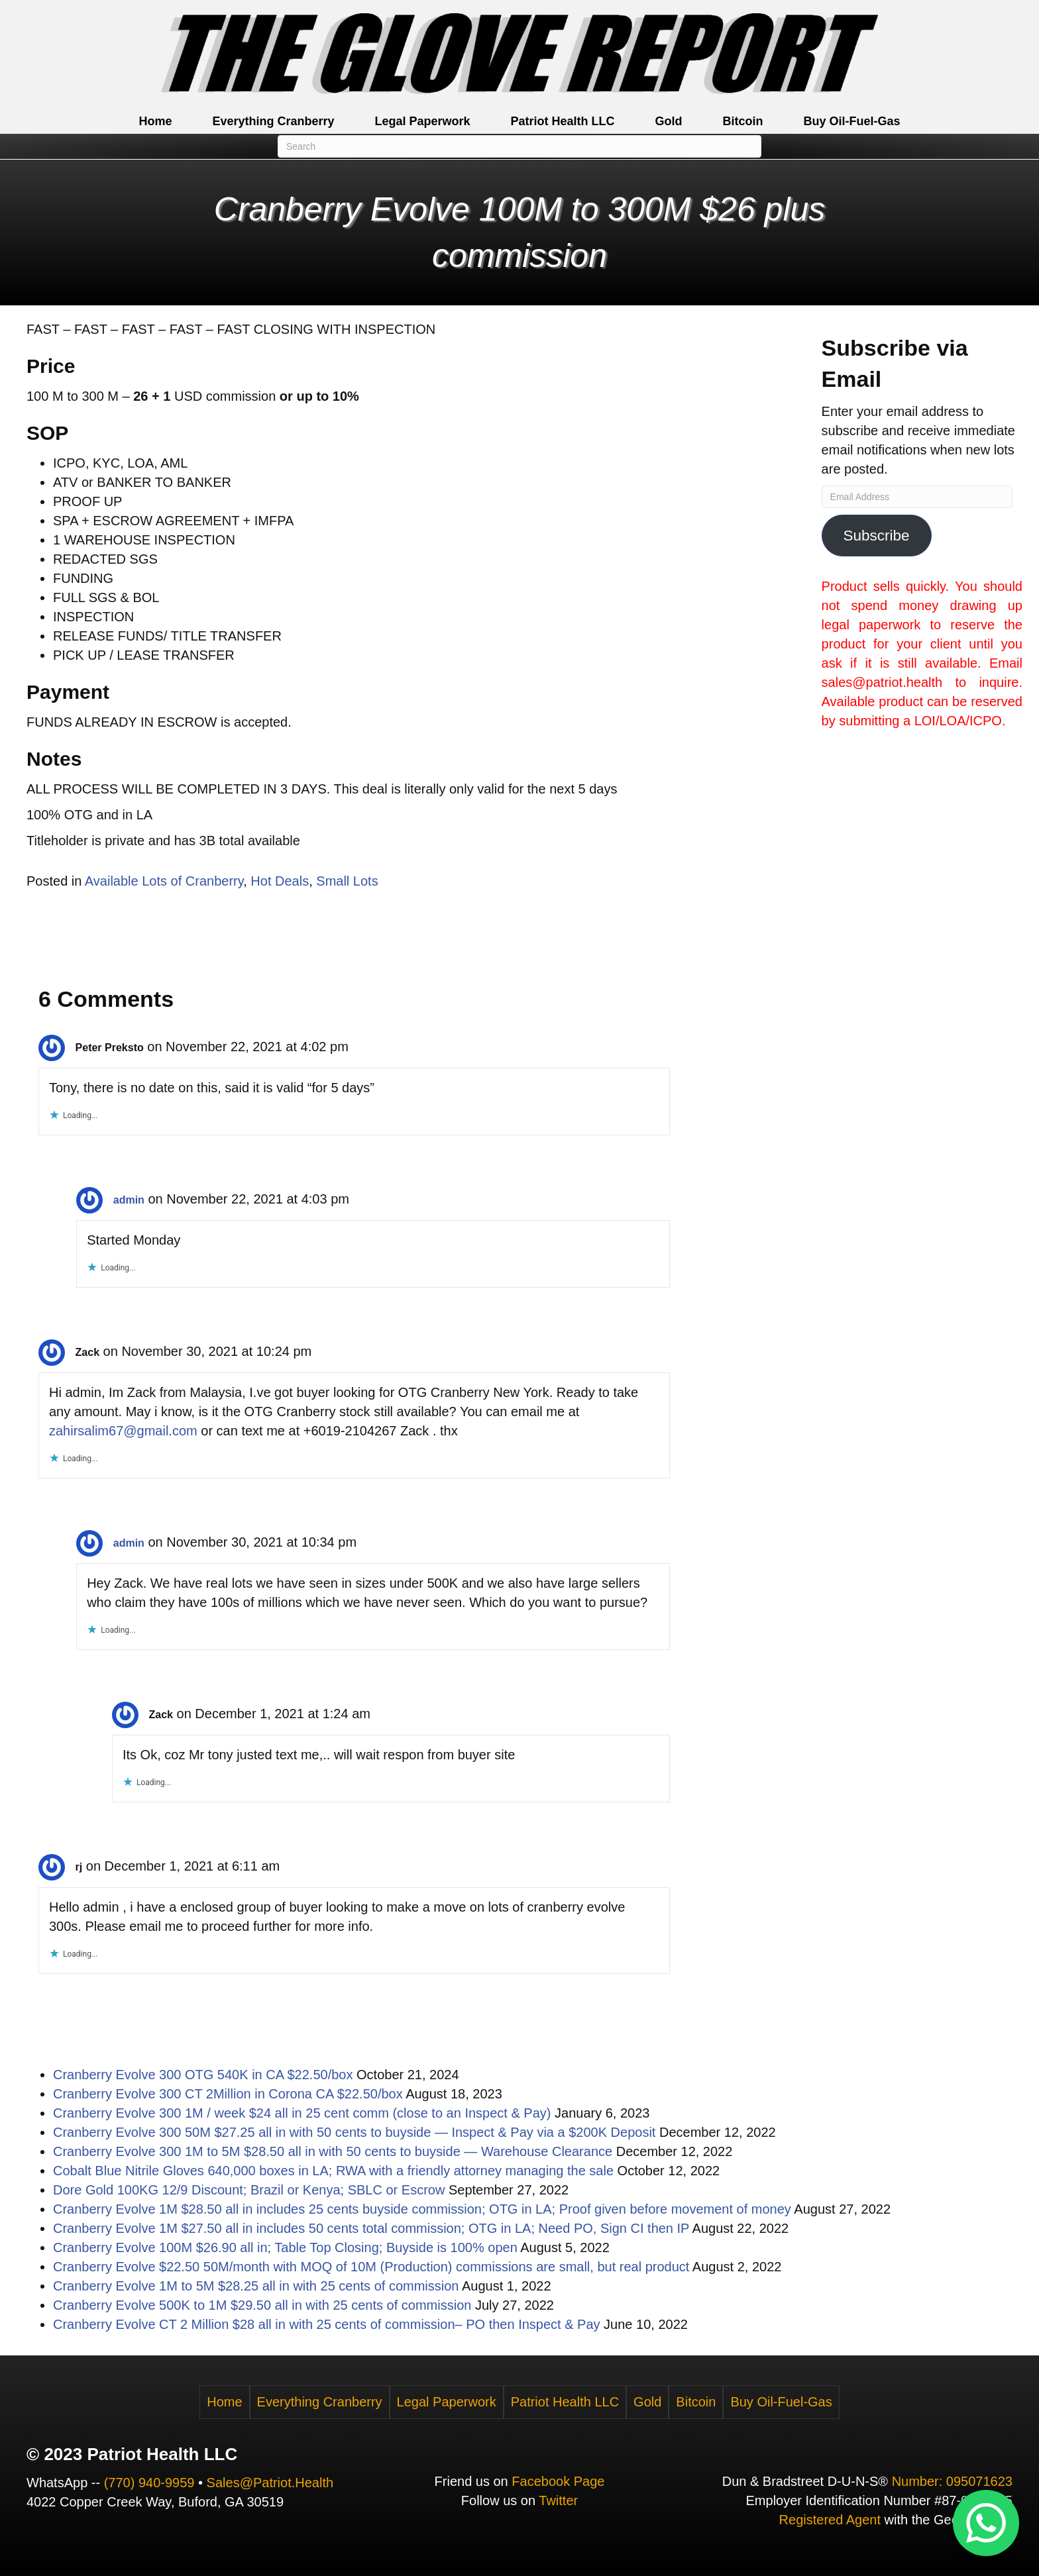  I want to click on Buy Oil-Fuel-Gas, so click(852, 121).